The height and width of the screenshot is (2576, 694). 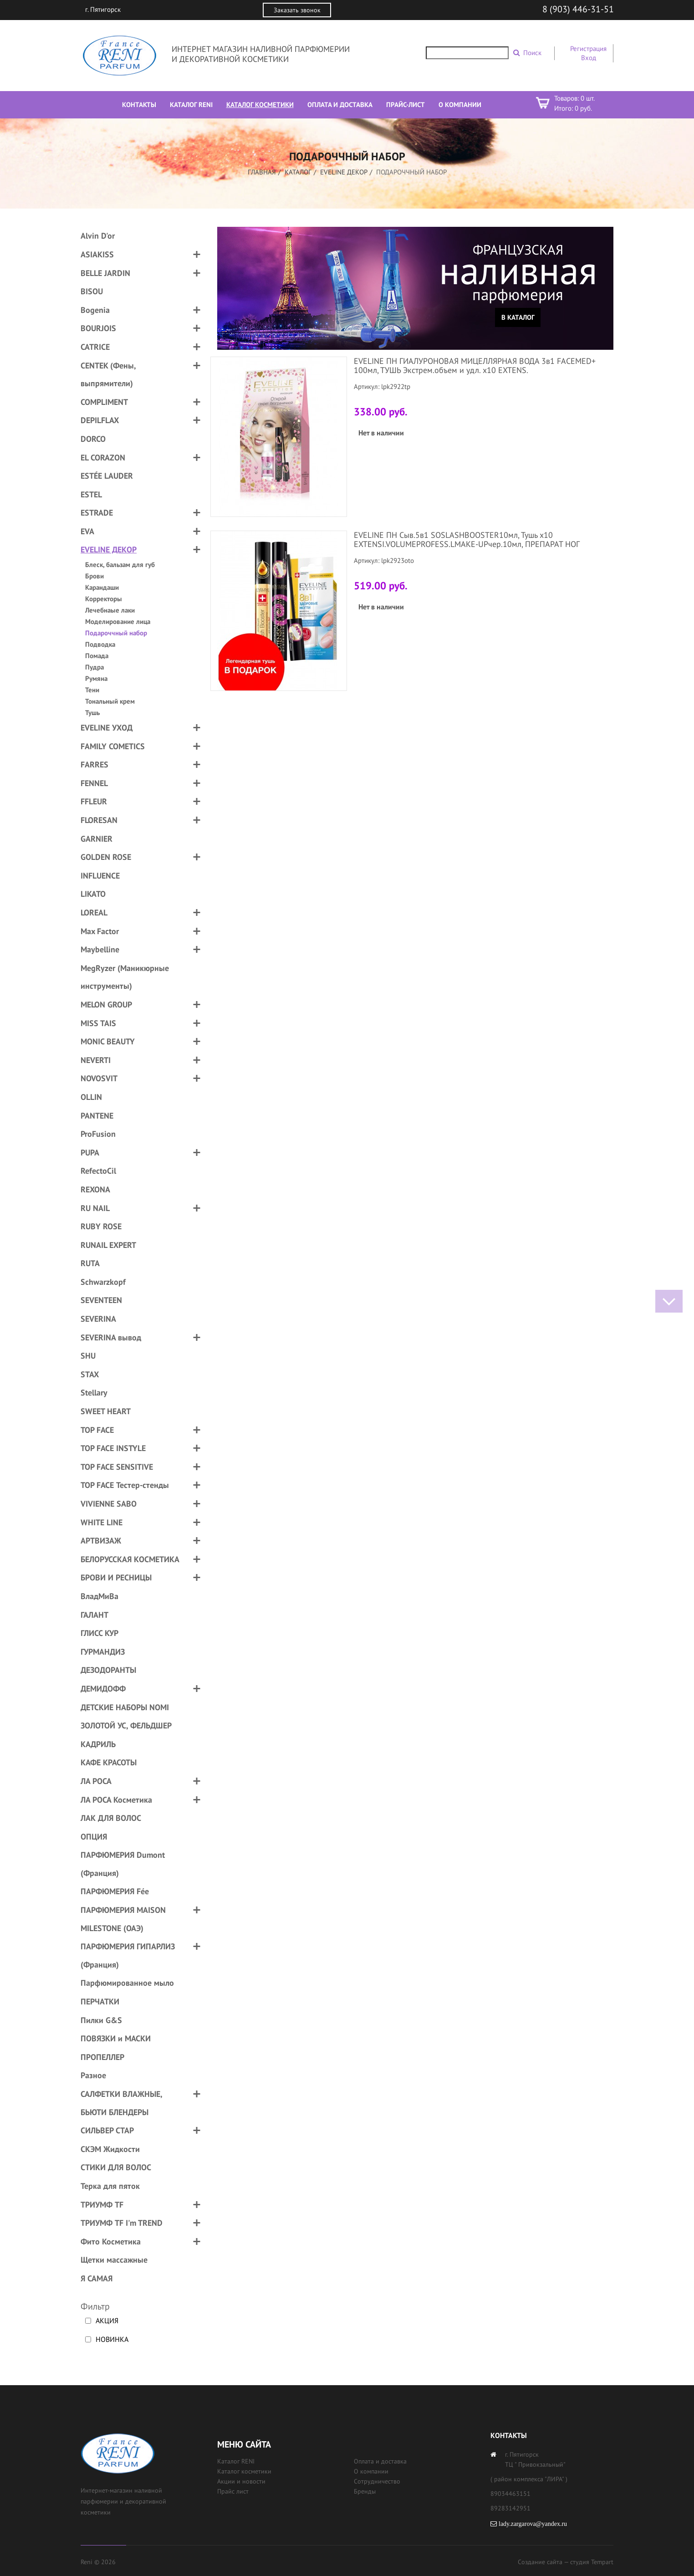 What do you see at coordinates (99, 820) in the screenshot?
I see `FLORESAN` at bounding box center [99, 820].